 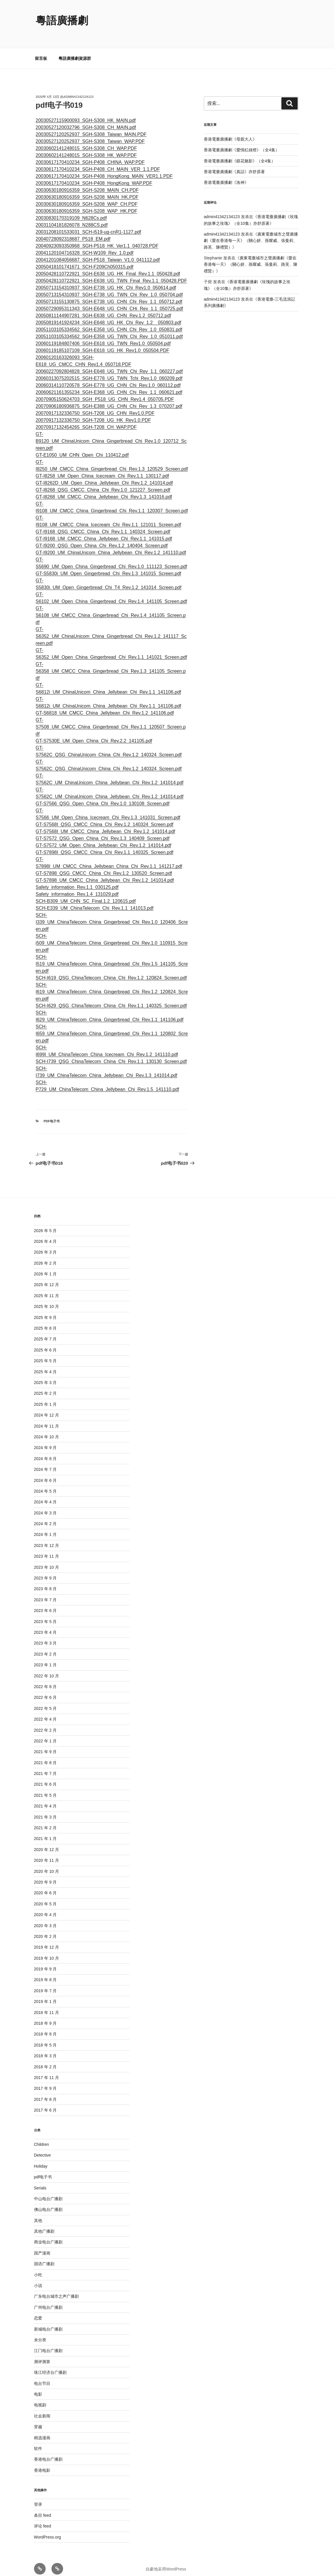 I want to click on 国产漫画, so click(x=42, y=2246).